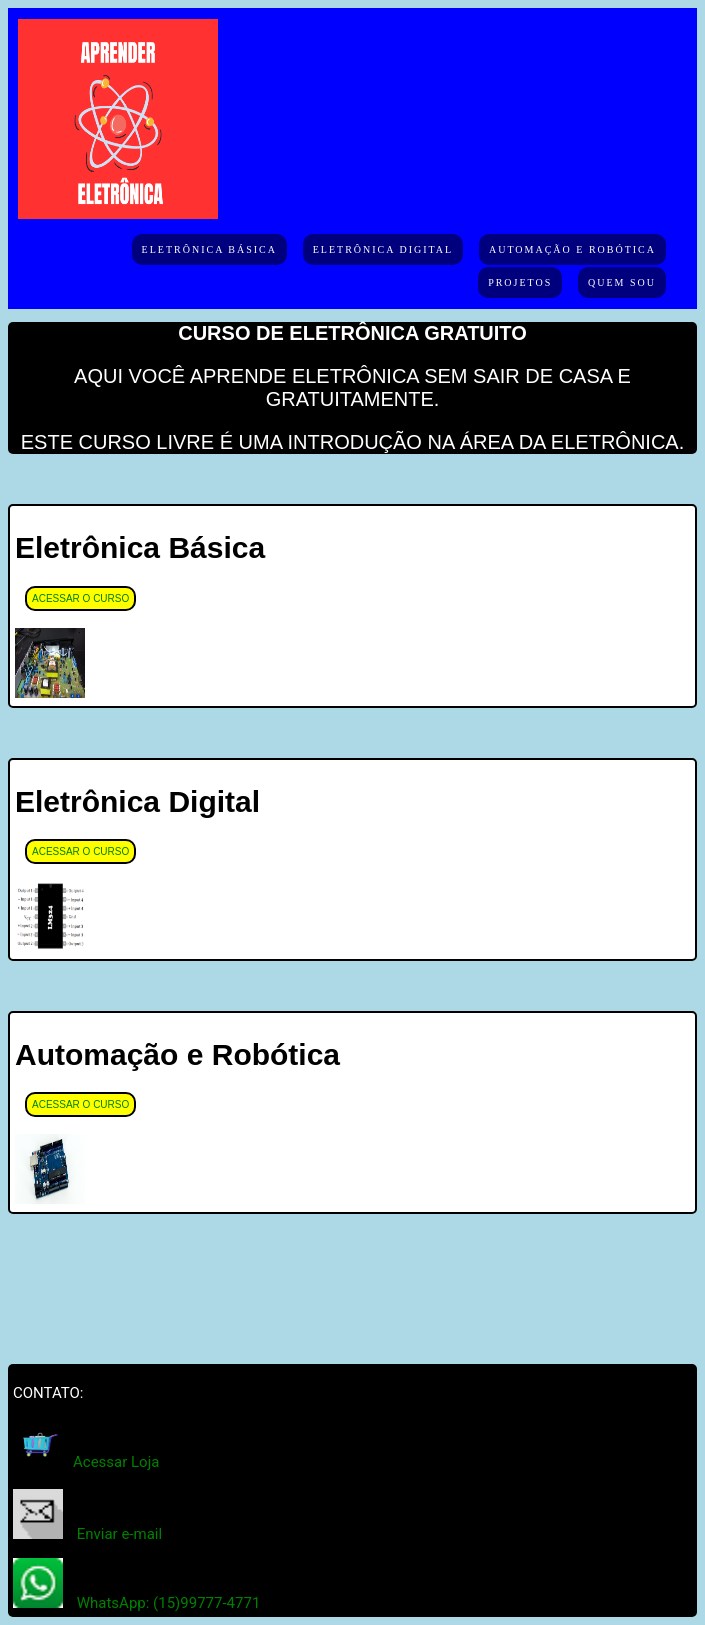 The image size is (705, 1625). Describe the element at coordinates (622, 282) in the screenshot. I see `Quem Sou` at that location.